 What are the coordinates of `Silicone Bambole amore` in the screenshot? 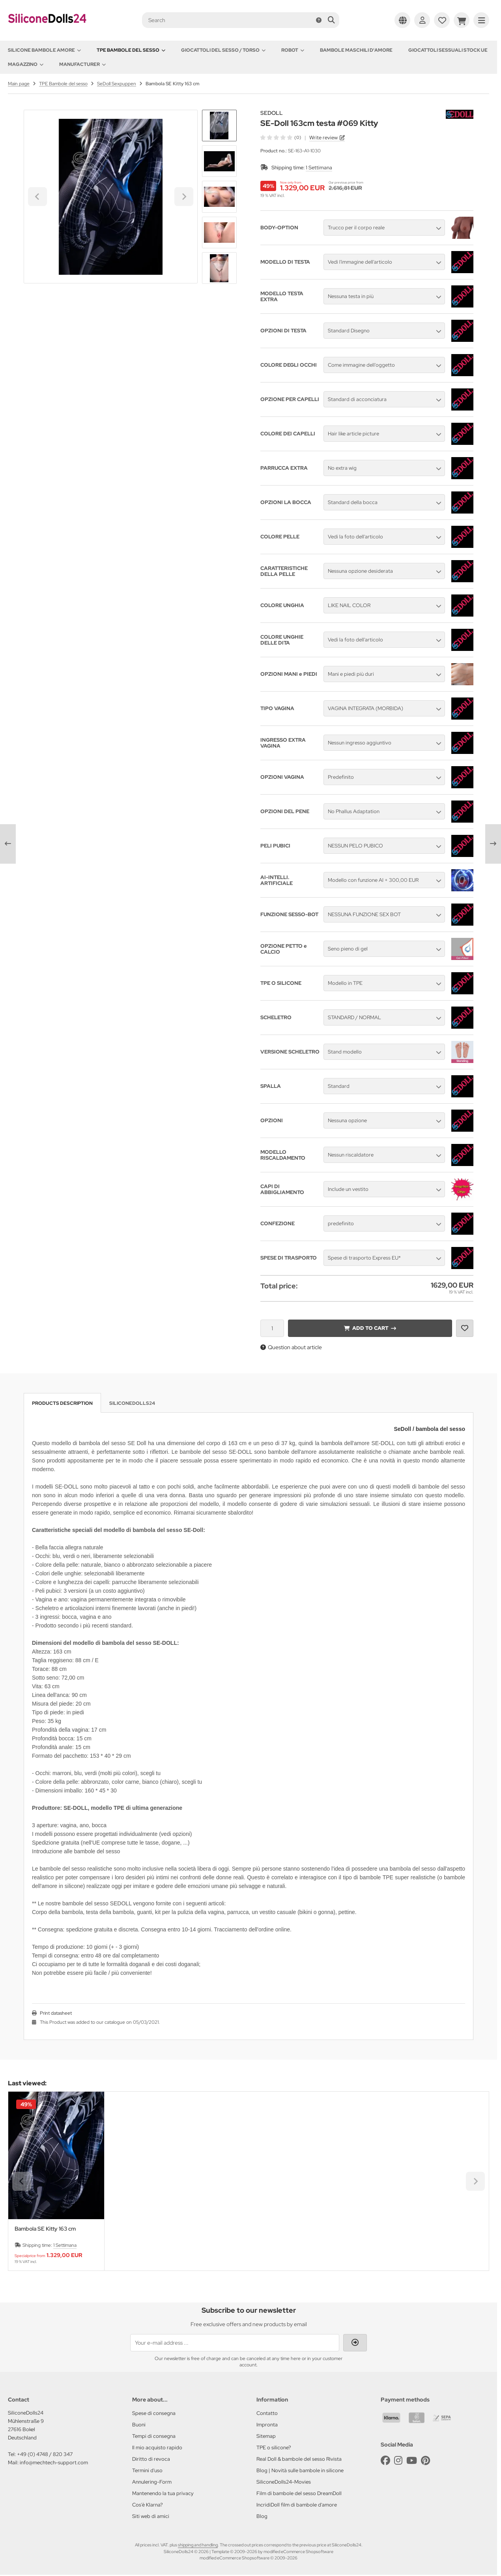 It's located at (44, 50).